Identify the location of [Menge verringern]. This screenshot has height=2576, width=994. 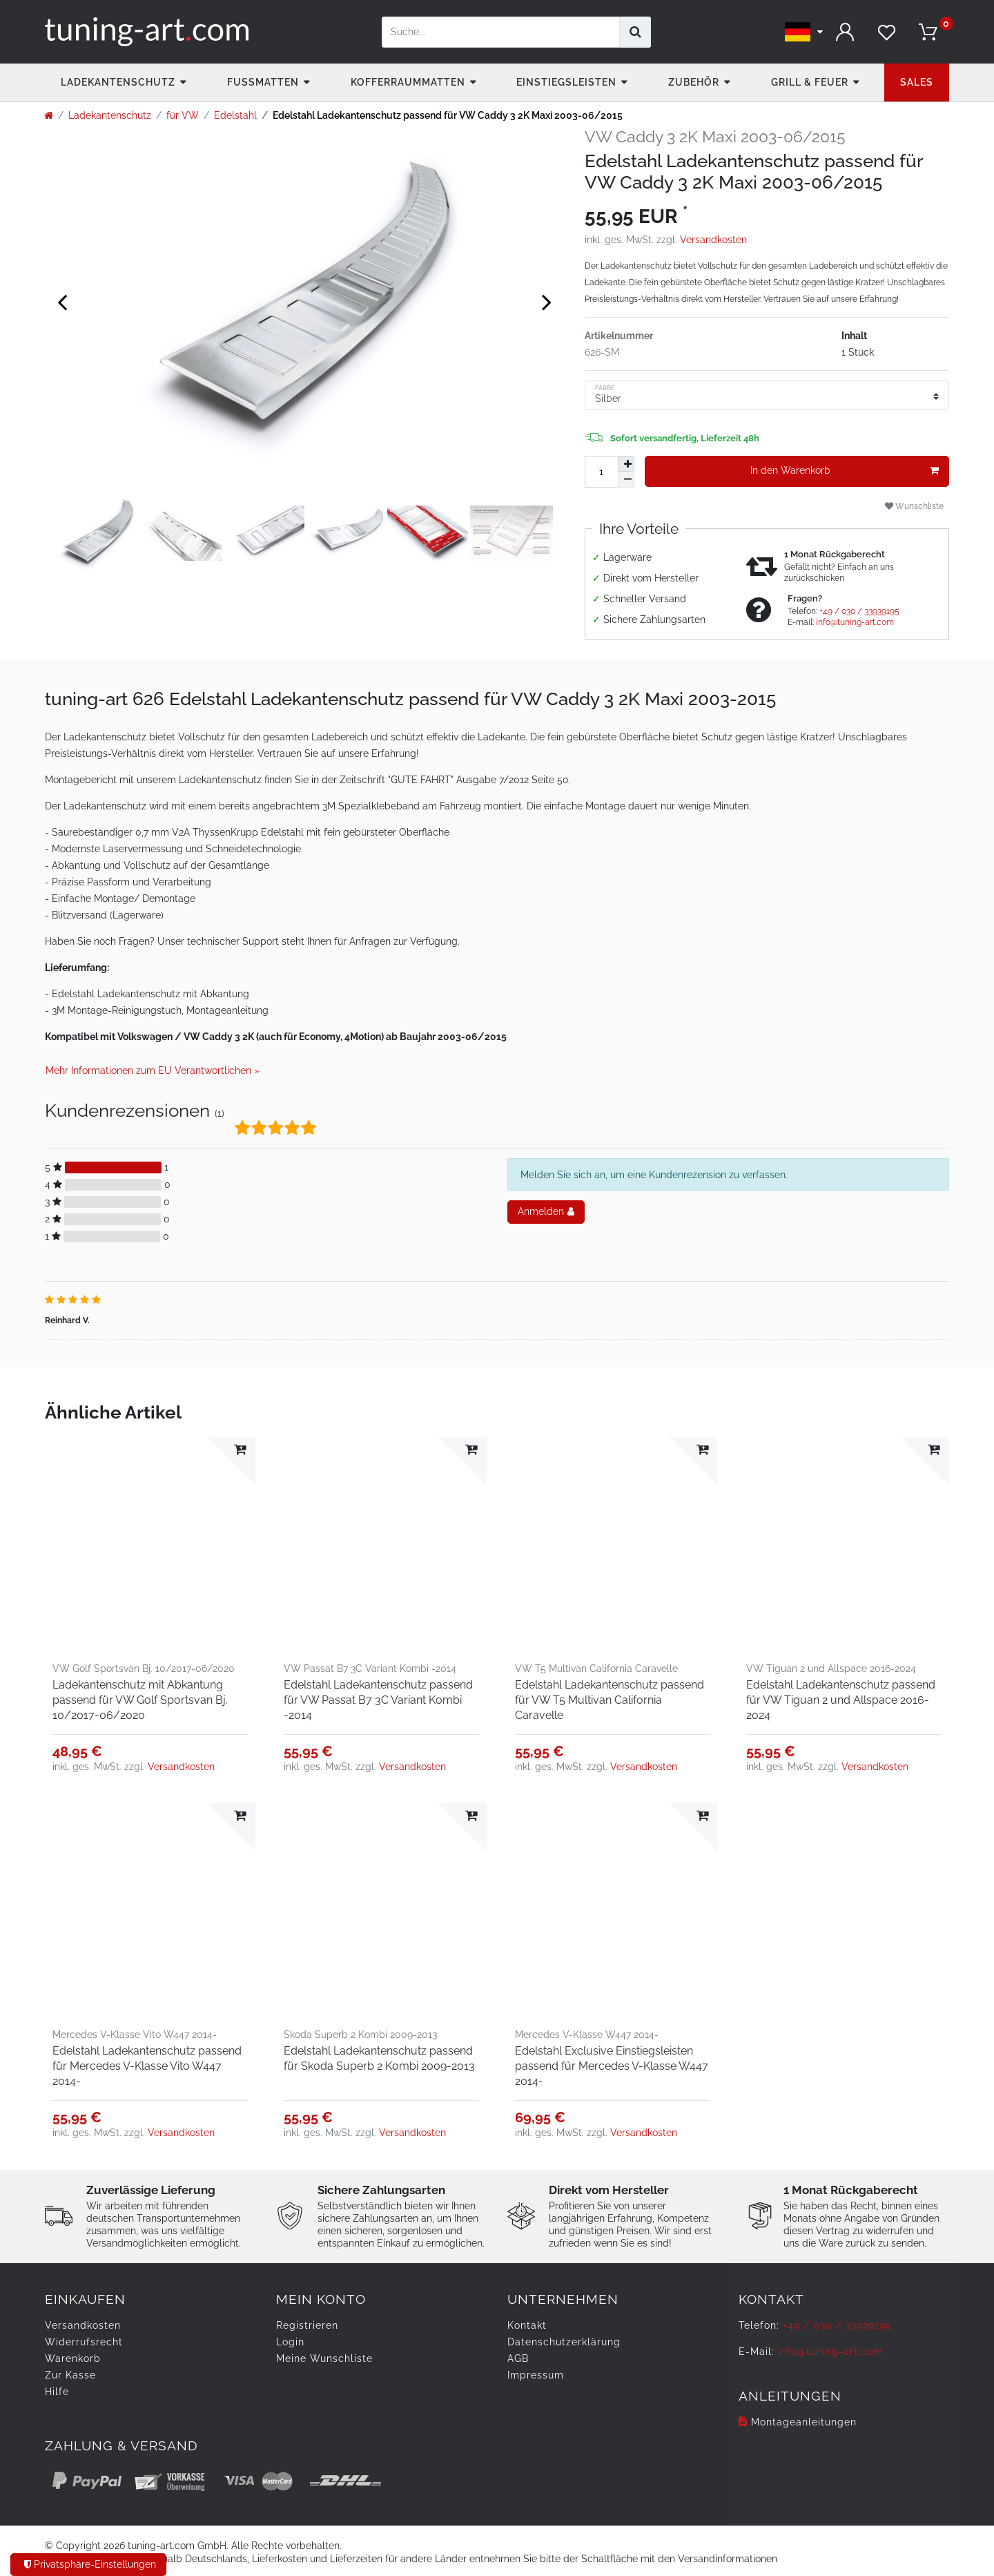
(626, 480).